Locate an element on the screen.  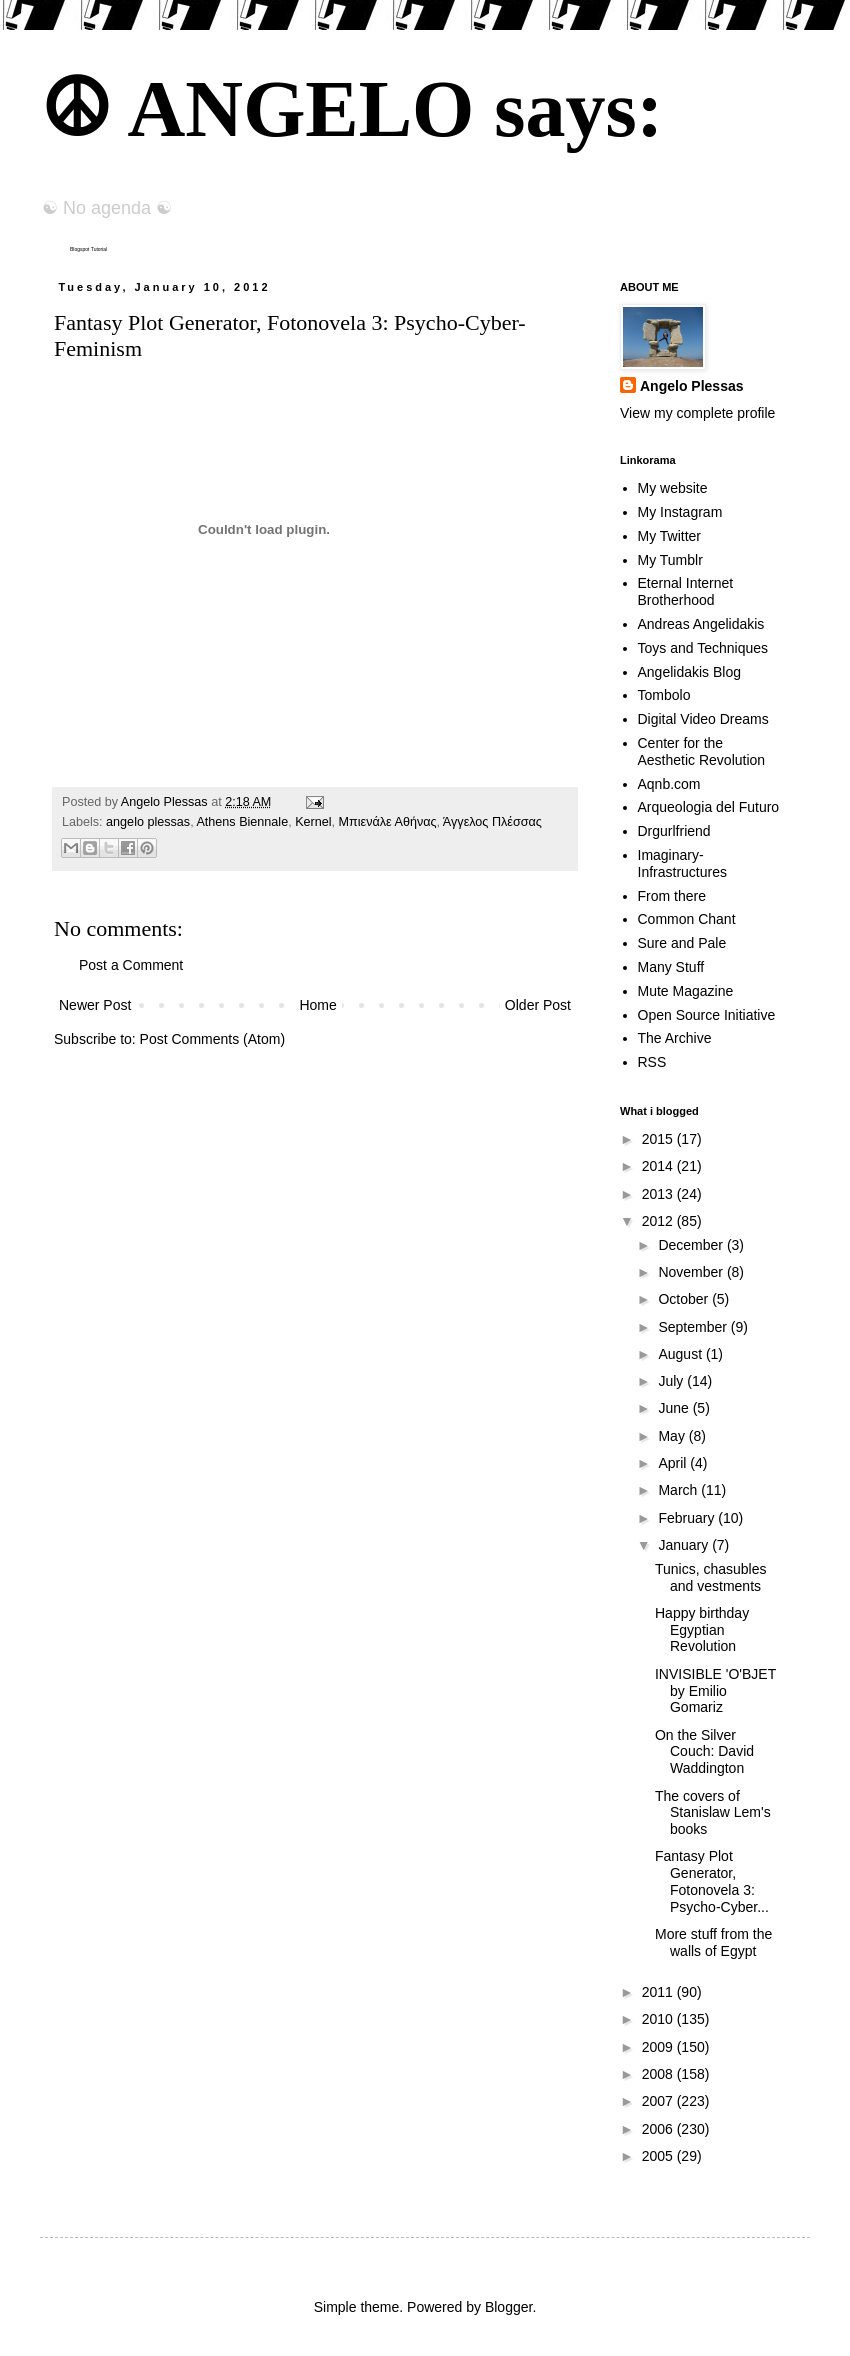
Andreas Angelidakis is located at coordinates (701, 624).